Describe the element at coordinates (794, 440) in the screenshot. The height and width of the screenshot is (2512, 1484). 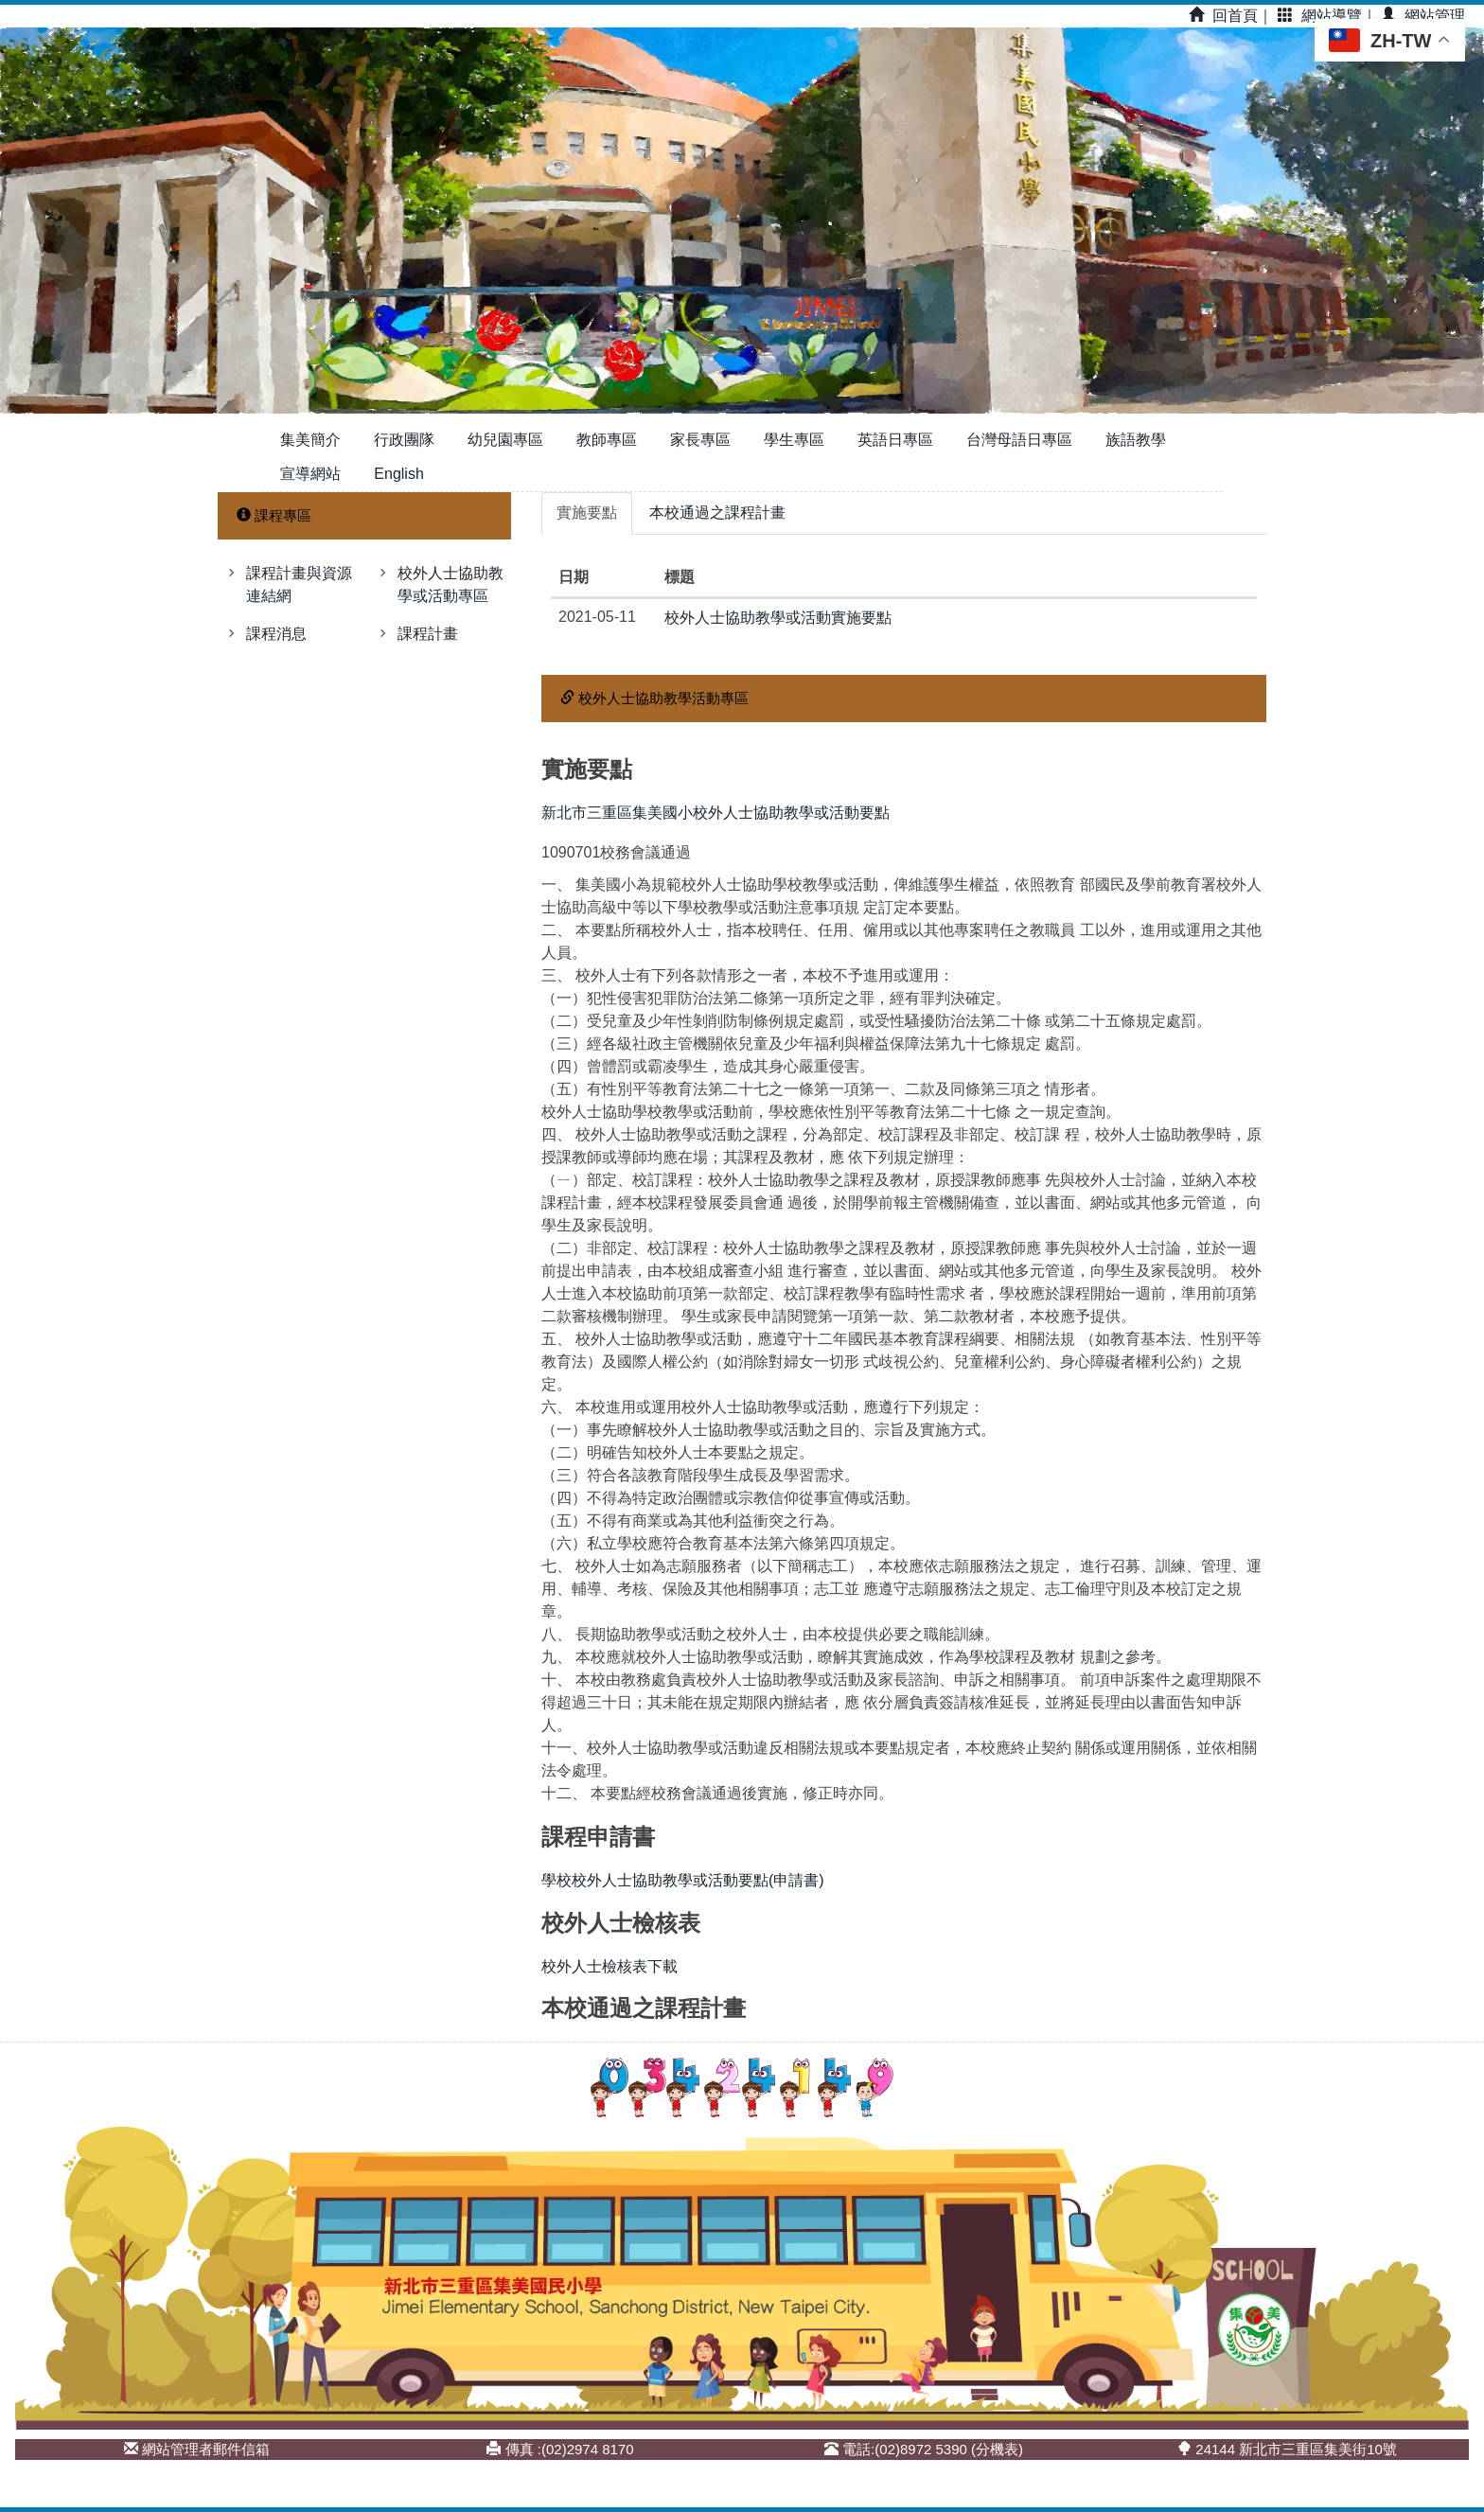
I see `學生專區` at that location.